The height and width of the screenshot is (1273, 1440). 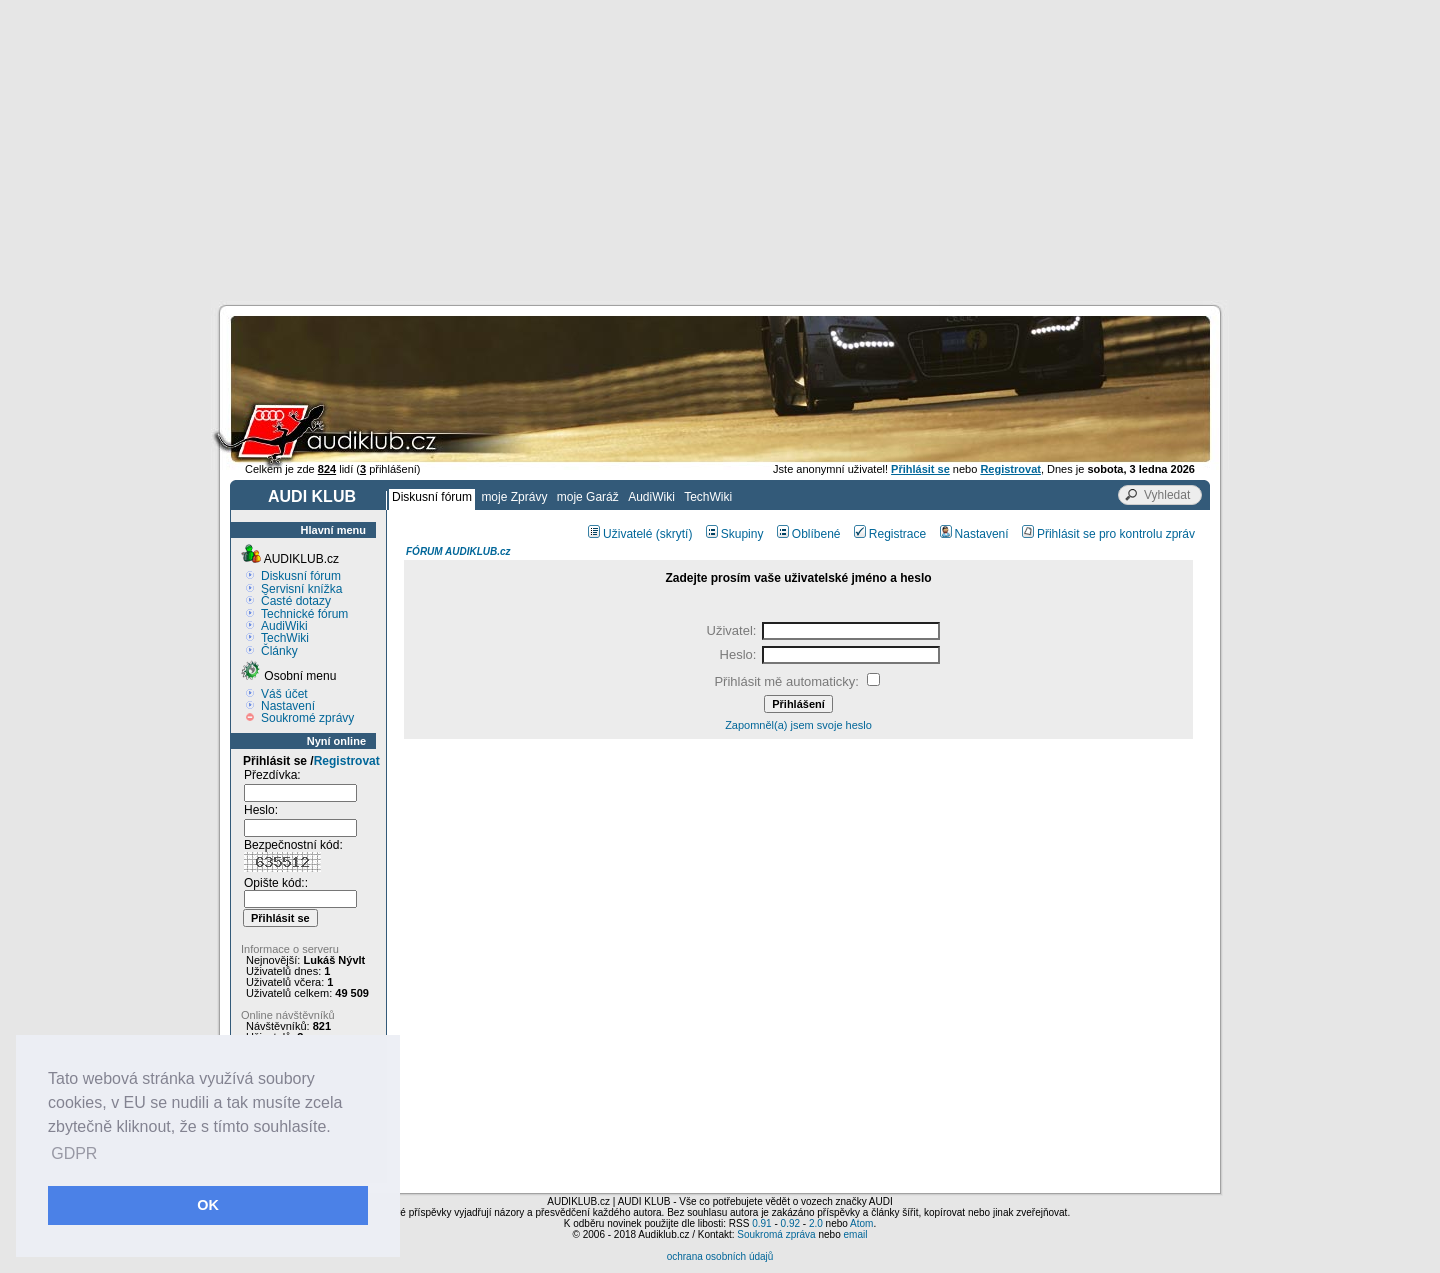 What do you see at coordinates (307, 718) in the screenshot?
I see `Soukromé zprávy` at bounding box center [307, 718].